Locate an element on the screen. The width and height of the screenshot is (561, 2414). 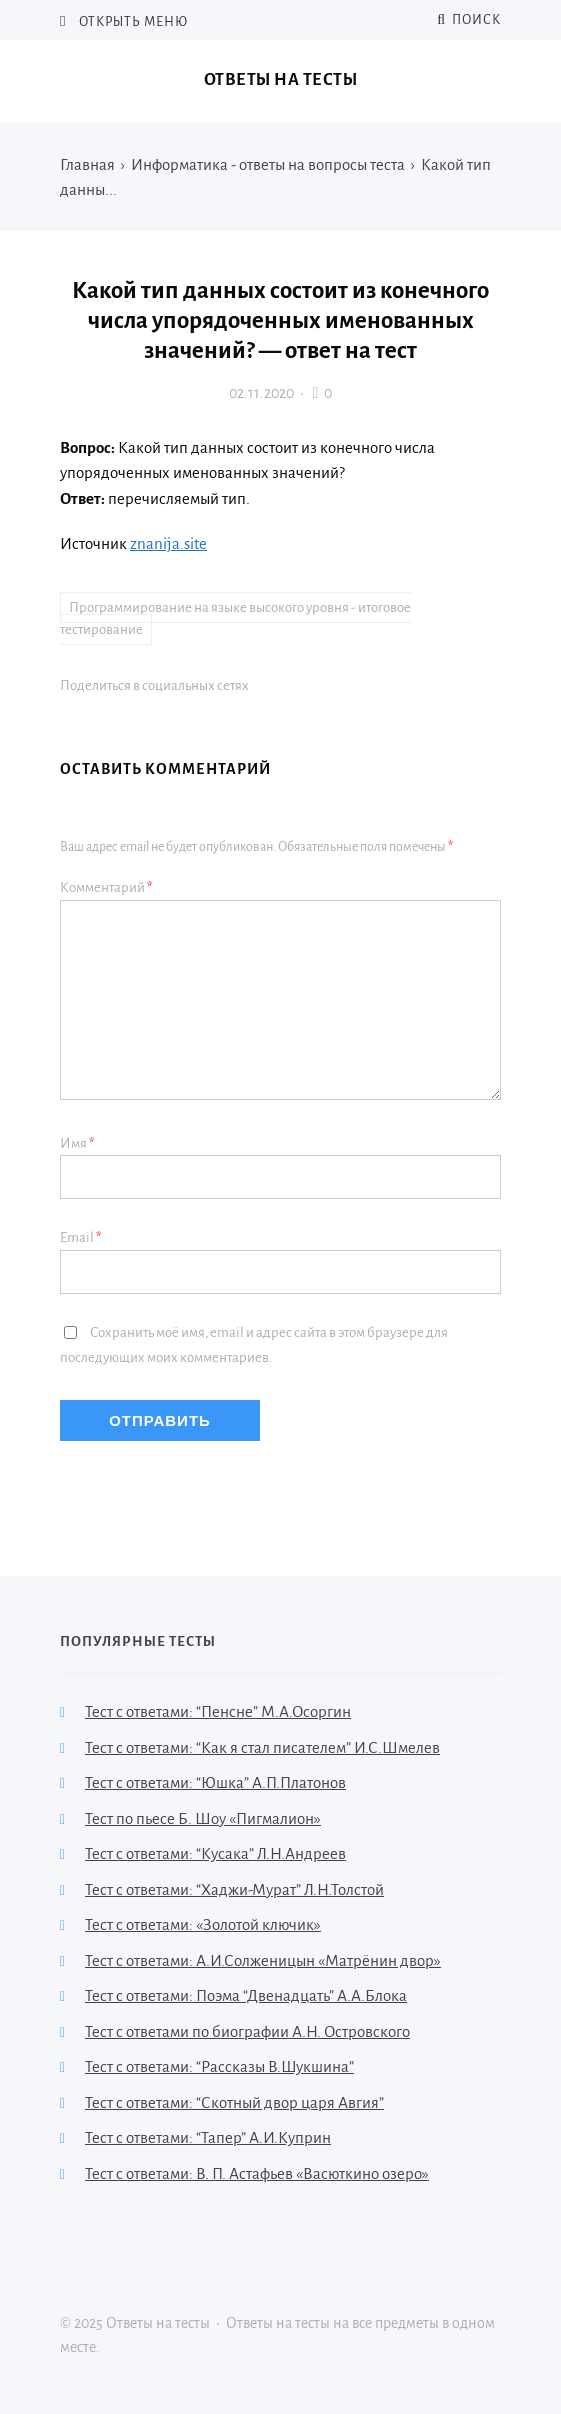
Тест с ответами: “Кусака” Л.Н.Андреев is located at coordinates (215, 1853).